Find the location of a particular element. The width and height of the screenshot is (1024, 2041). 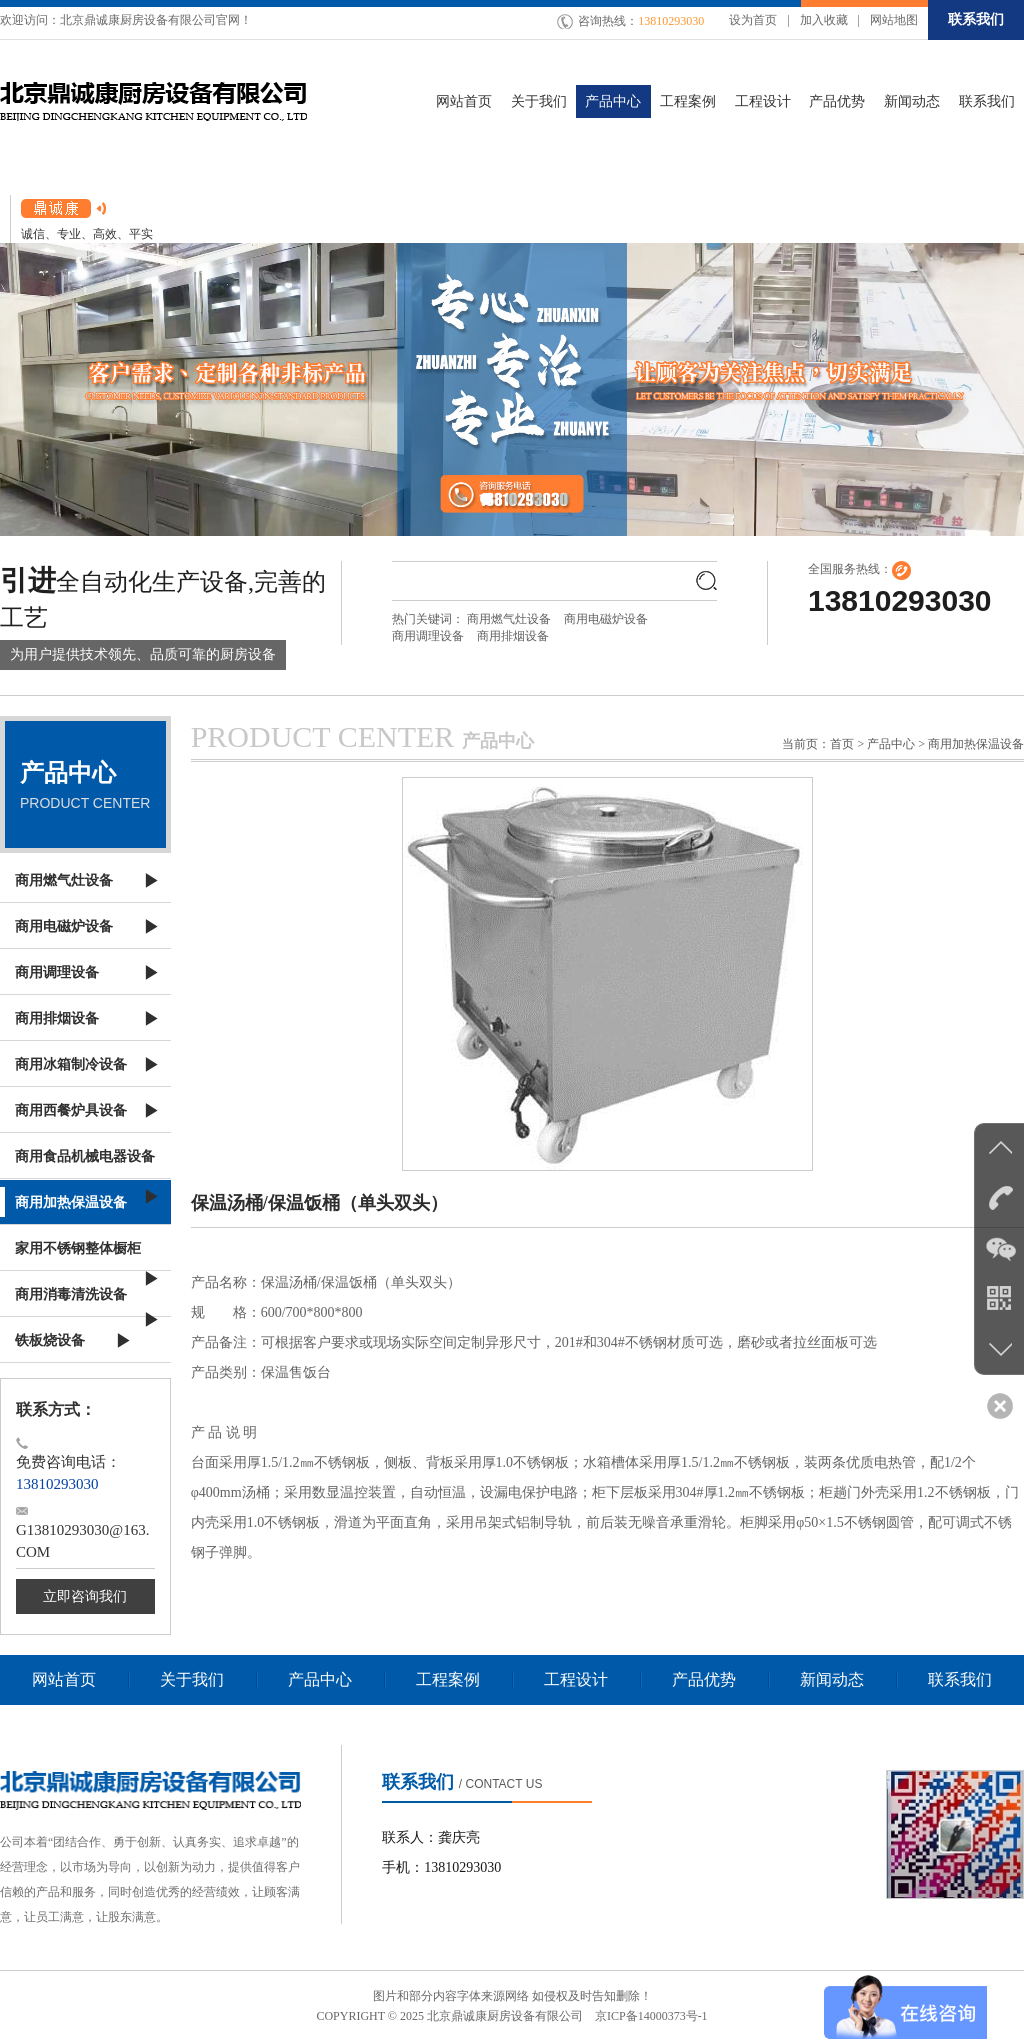

商用电磁炉设备 is located at coordinates (606, 619).